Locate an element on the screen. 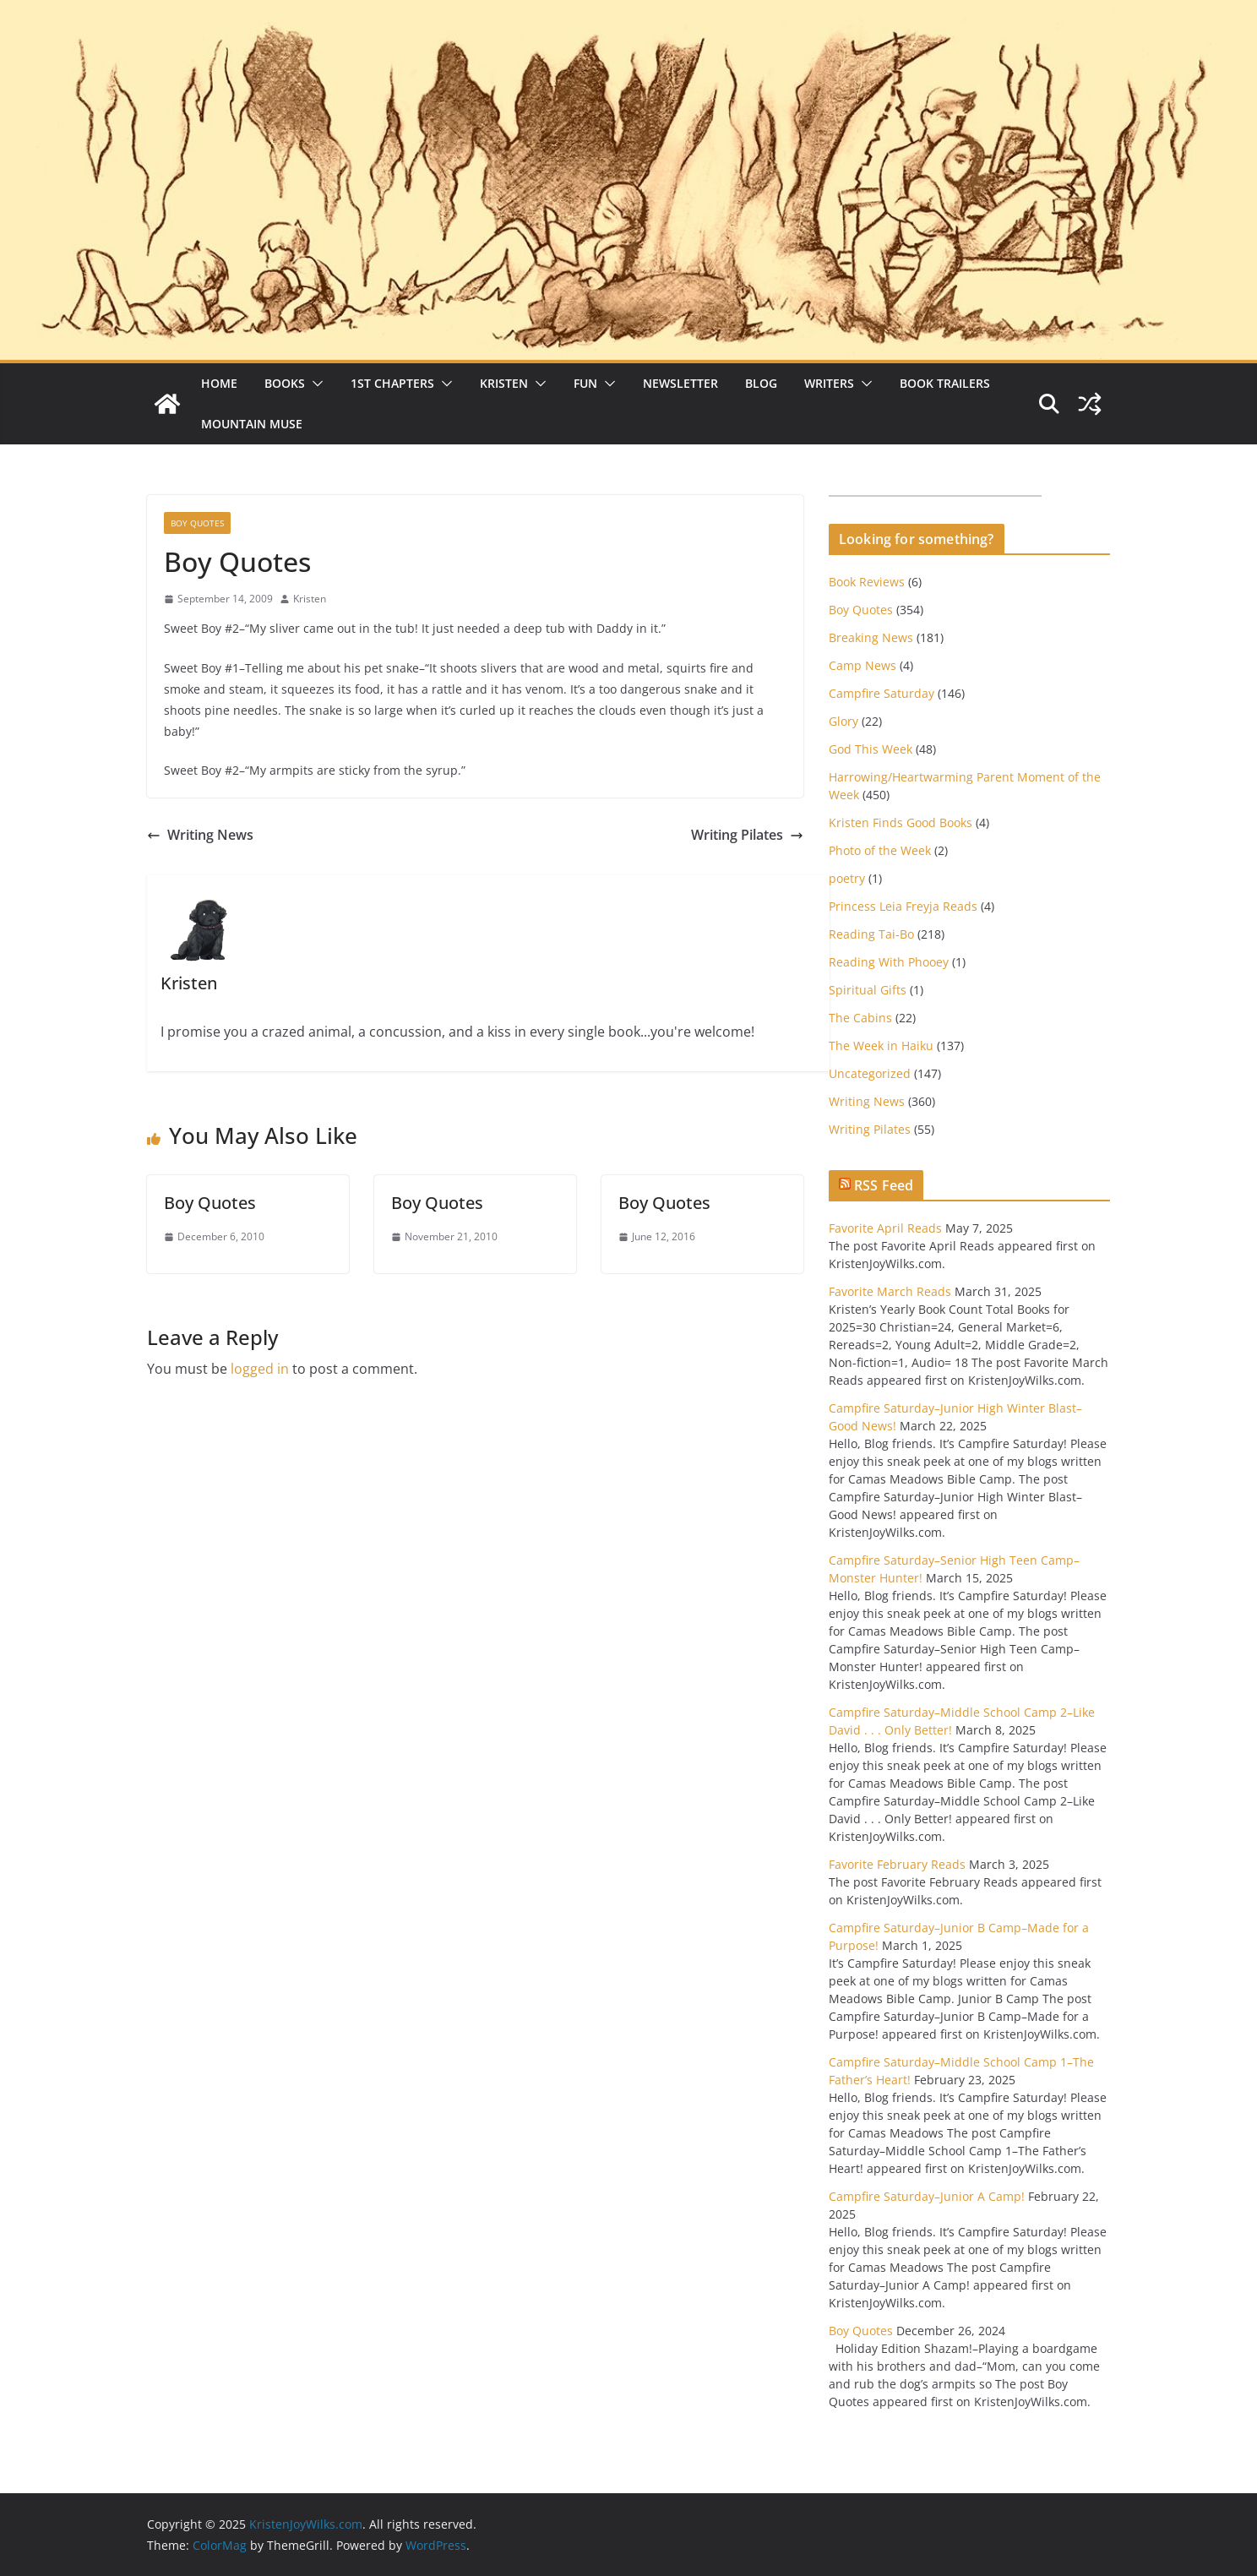  Photo of the Week is located at coordinates (880, 850).